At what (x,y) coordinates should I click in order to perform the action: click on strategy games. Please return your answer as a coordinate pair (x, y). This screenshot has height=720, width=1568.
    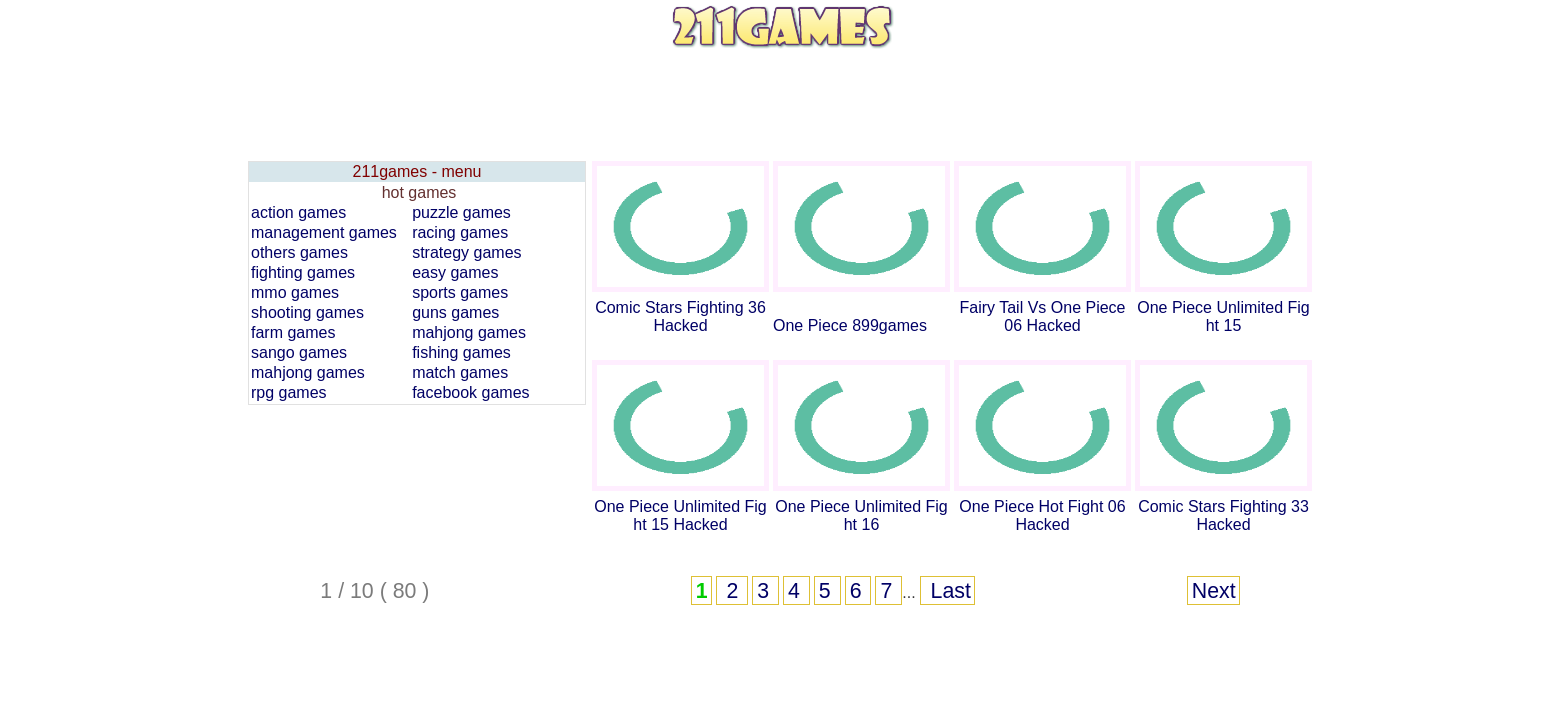
    Looking at the image, I should click on (466, 252).